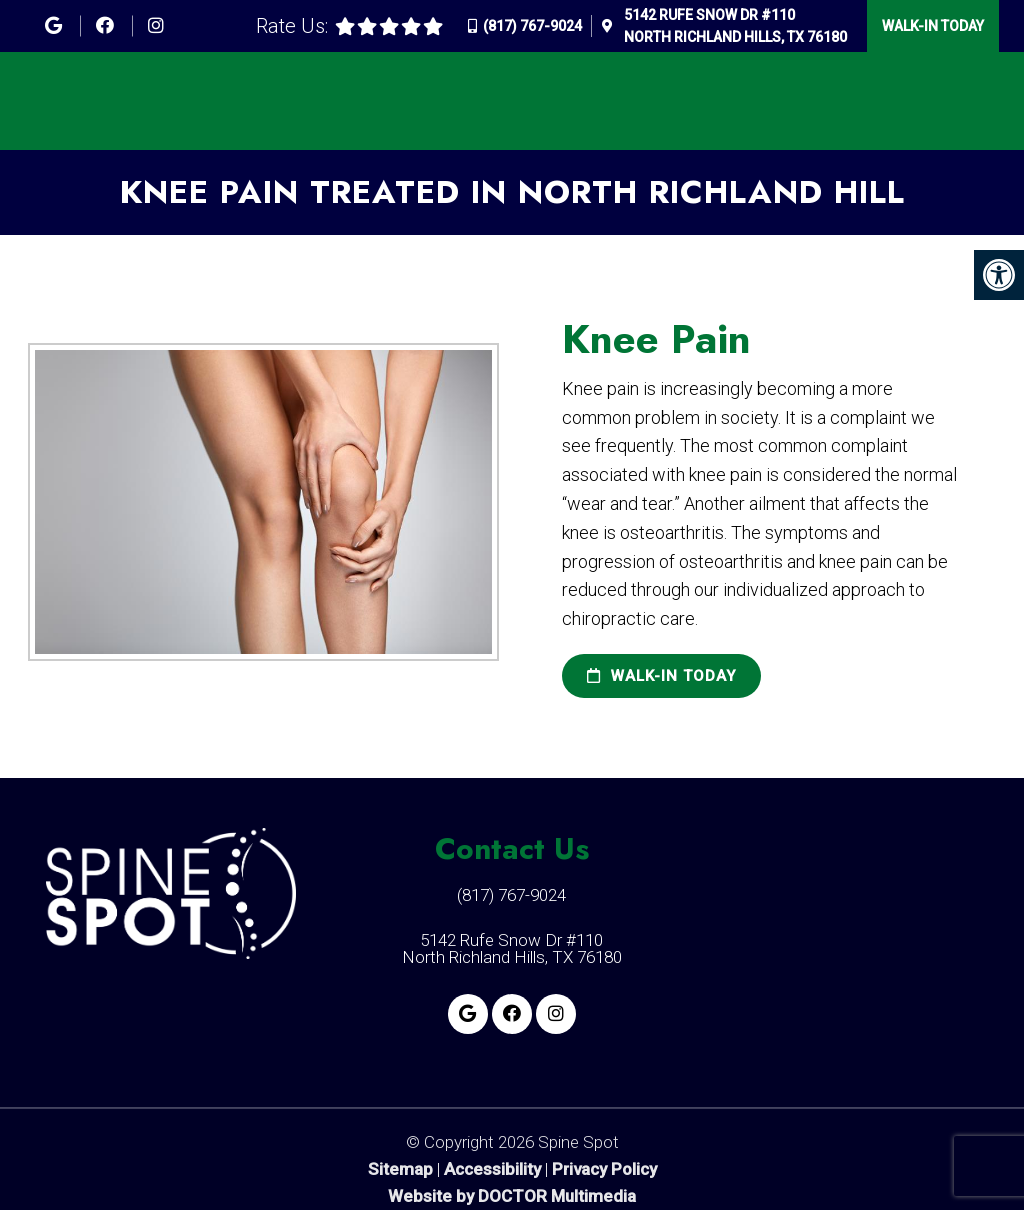  I want to click on 5142 Rufe Snow Dr #110 North Richland Hills, TX 76180, so click(512, 949).